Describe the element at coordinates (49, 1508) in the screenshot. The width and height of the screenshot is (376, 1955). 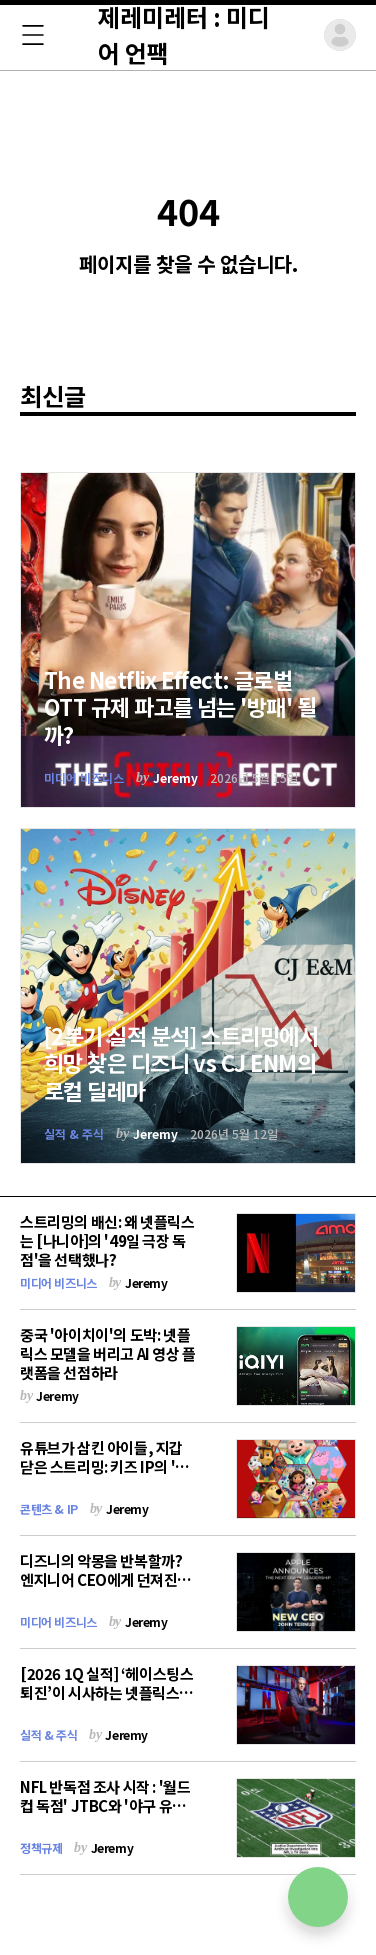
I see `콘텐츠 & IP` at that location.